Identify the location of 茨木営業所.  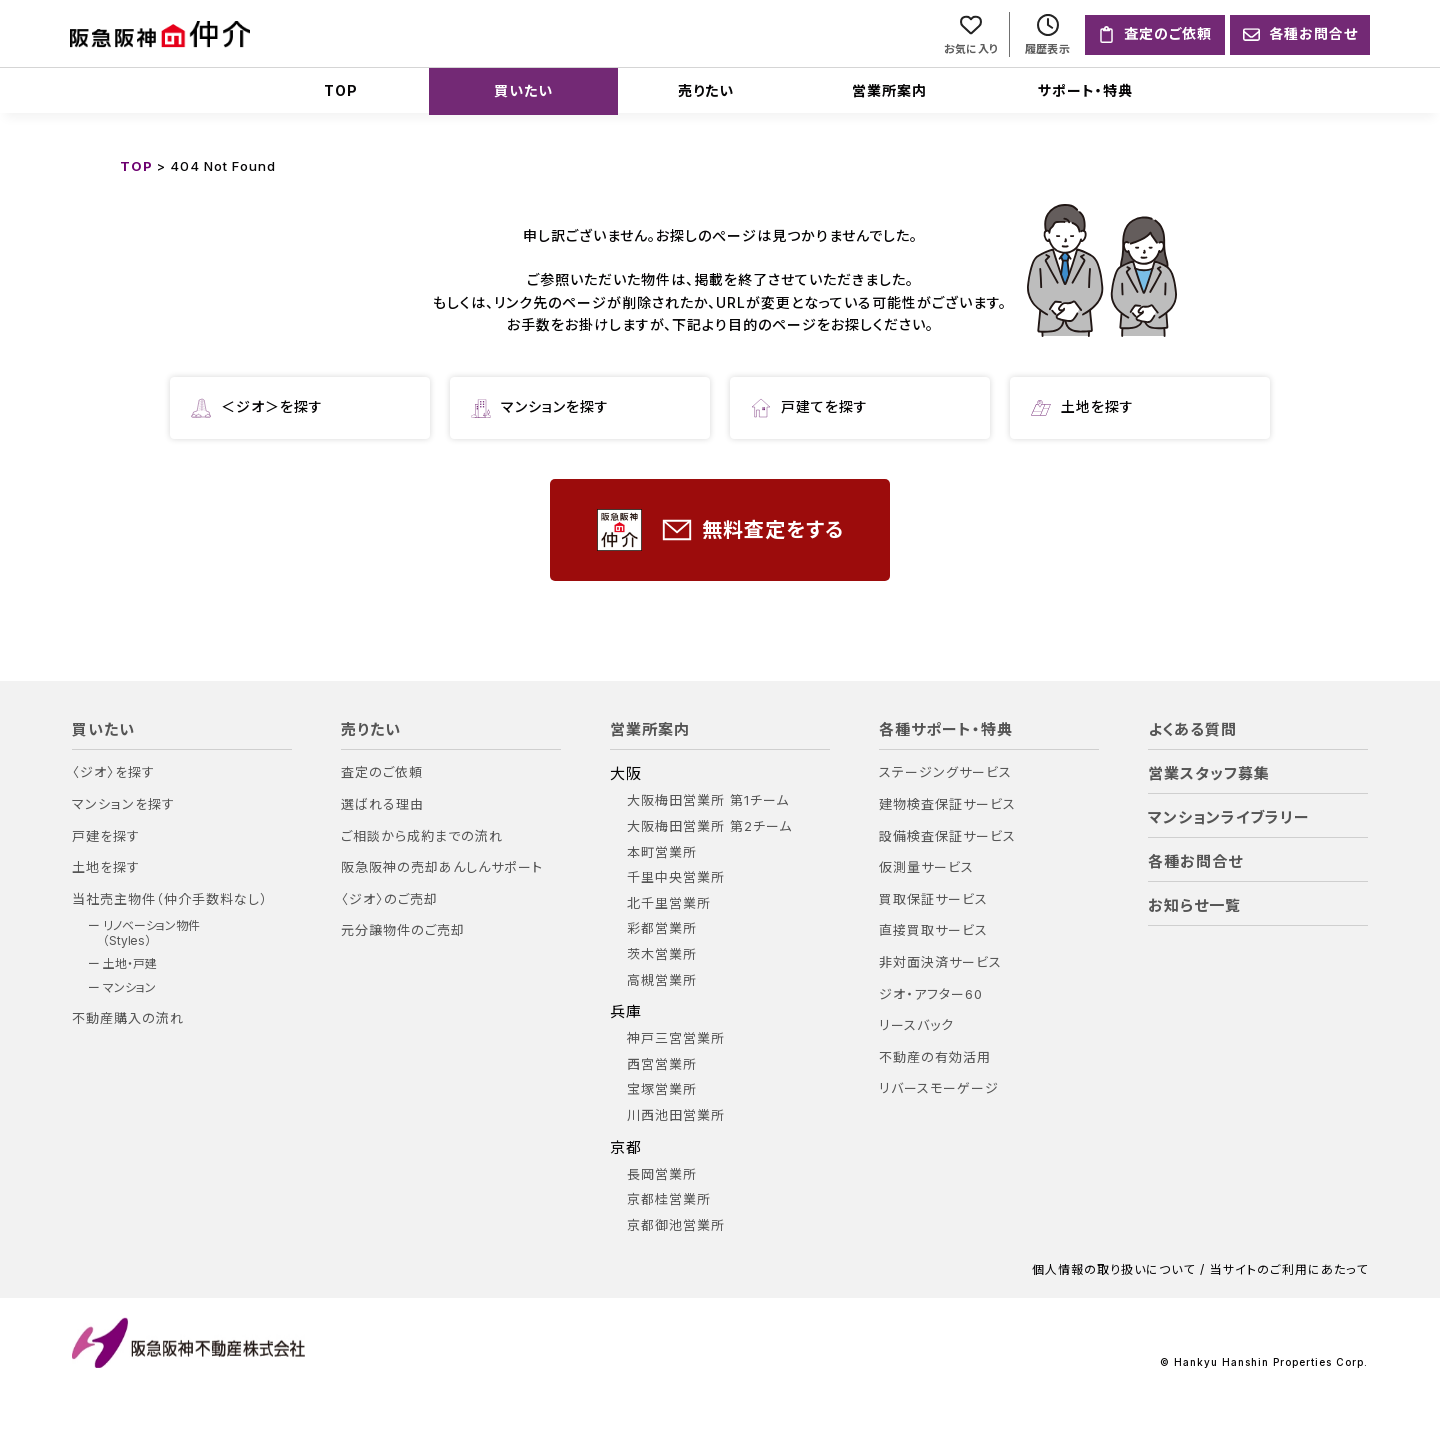
(662, 954).